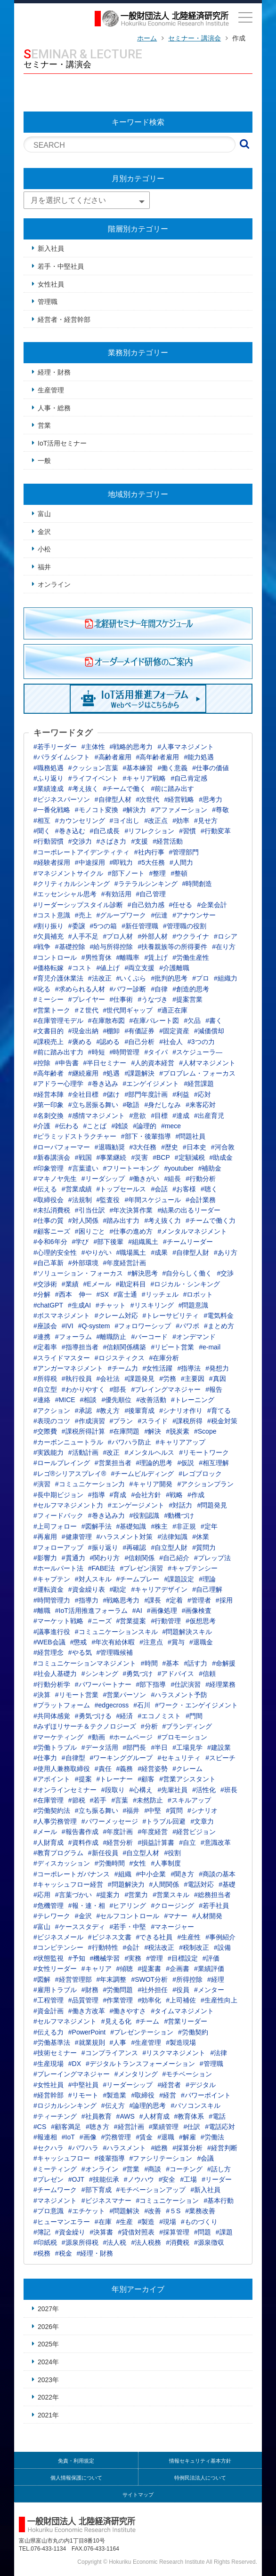 The image size is (276, 2576). I want to click on #Scope, so click(205, 1431).